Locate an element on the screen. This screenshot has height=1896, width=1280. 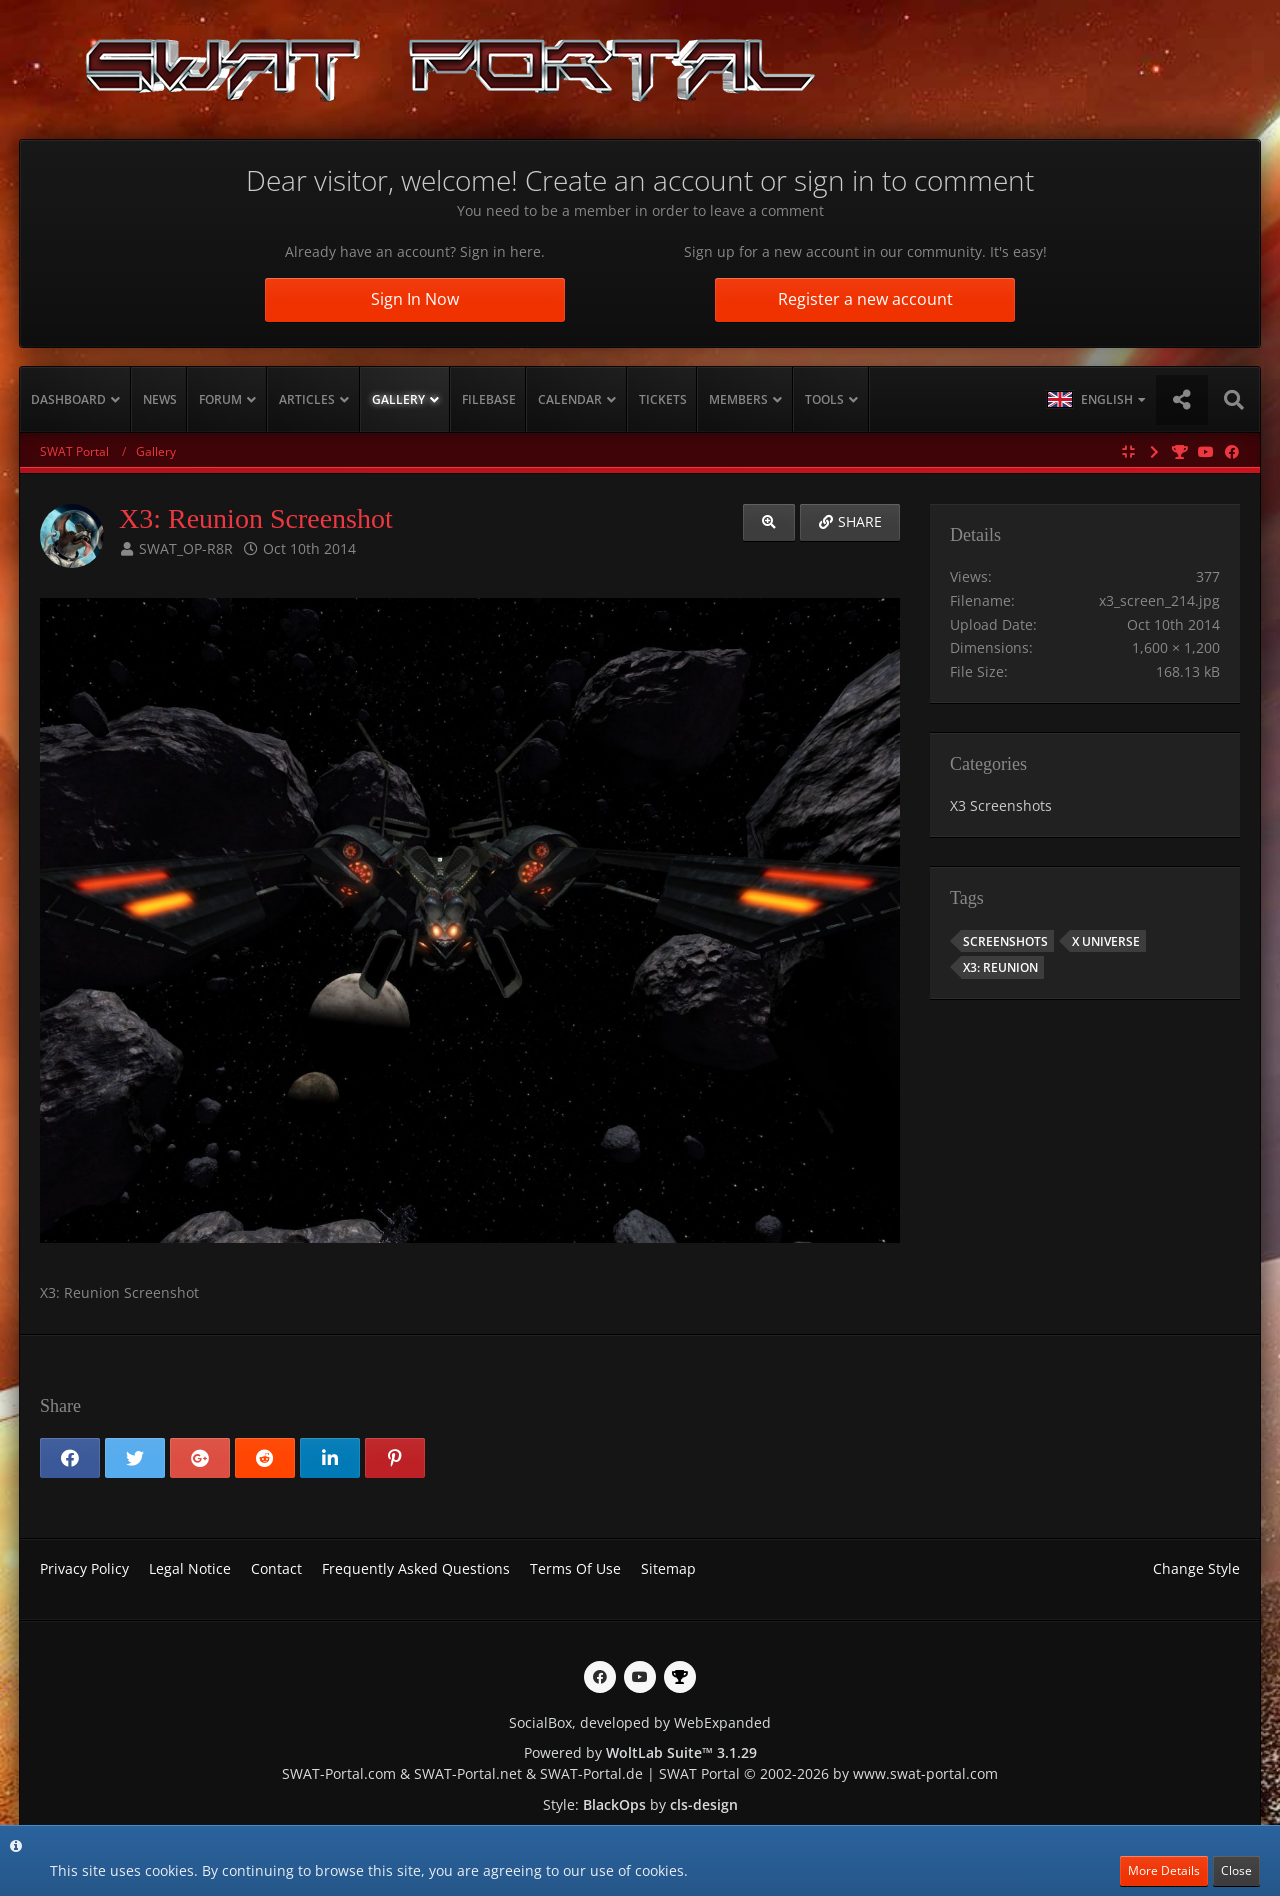
X Universe is located at coordinates (1106, 941).